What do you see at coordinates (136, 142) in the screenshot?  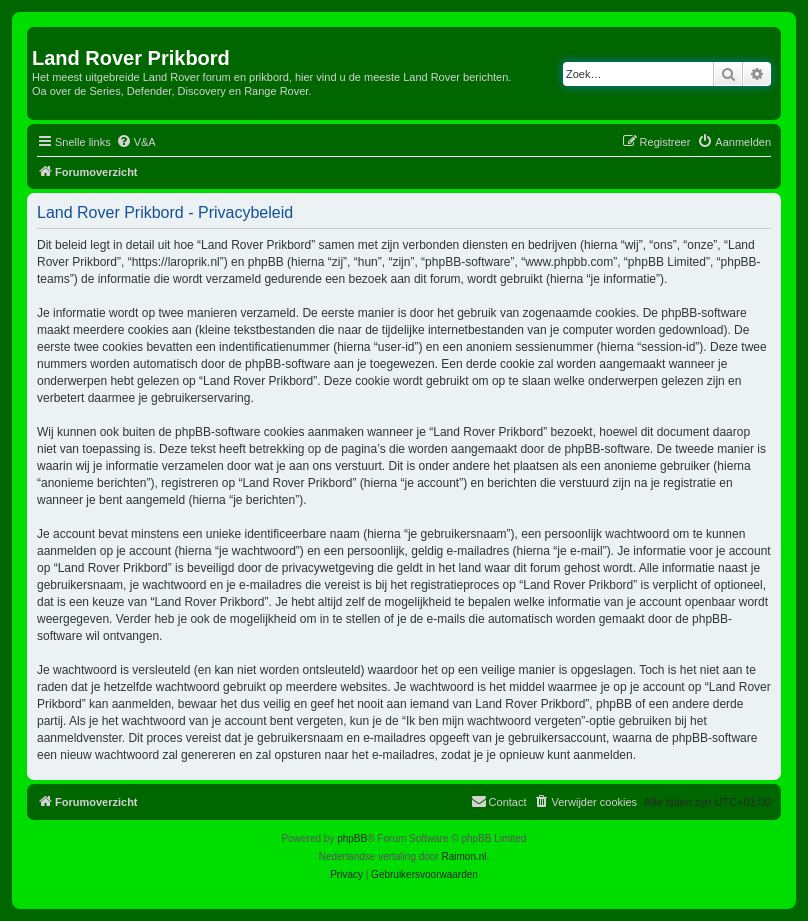 I see `[menuitem]` at bounding box center [136, 142].